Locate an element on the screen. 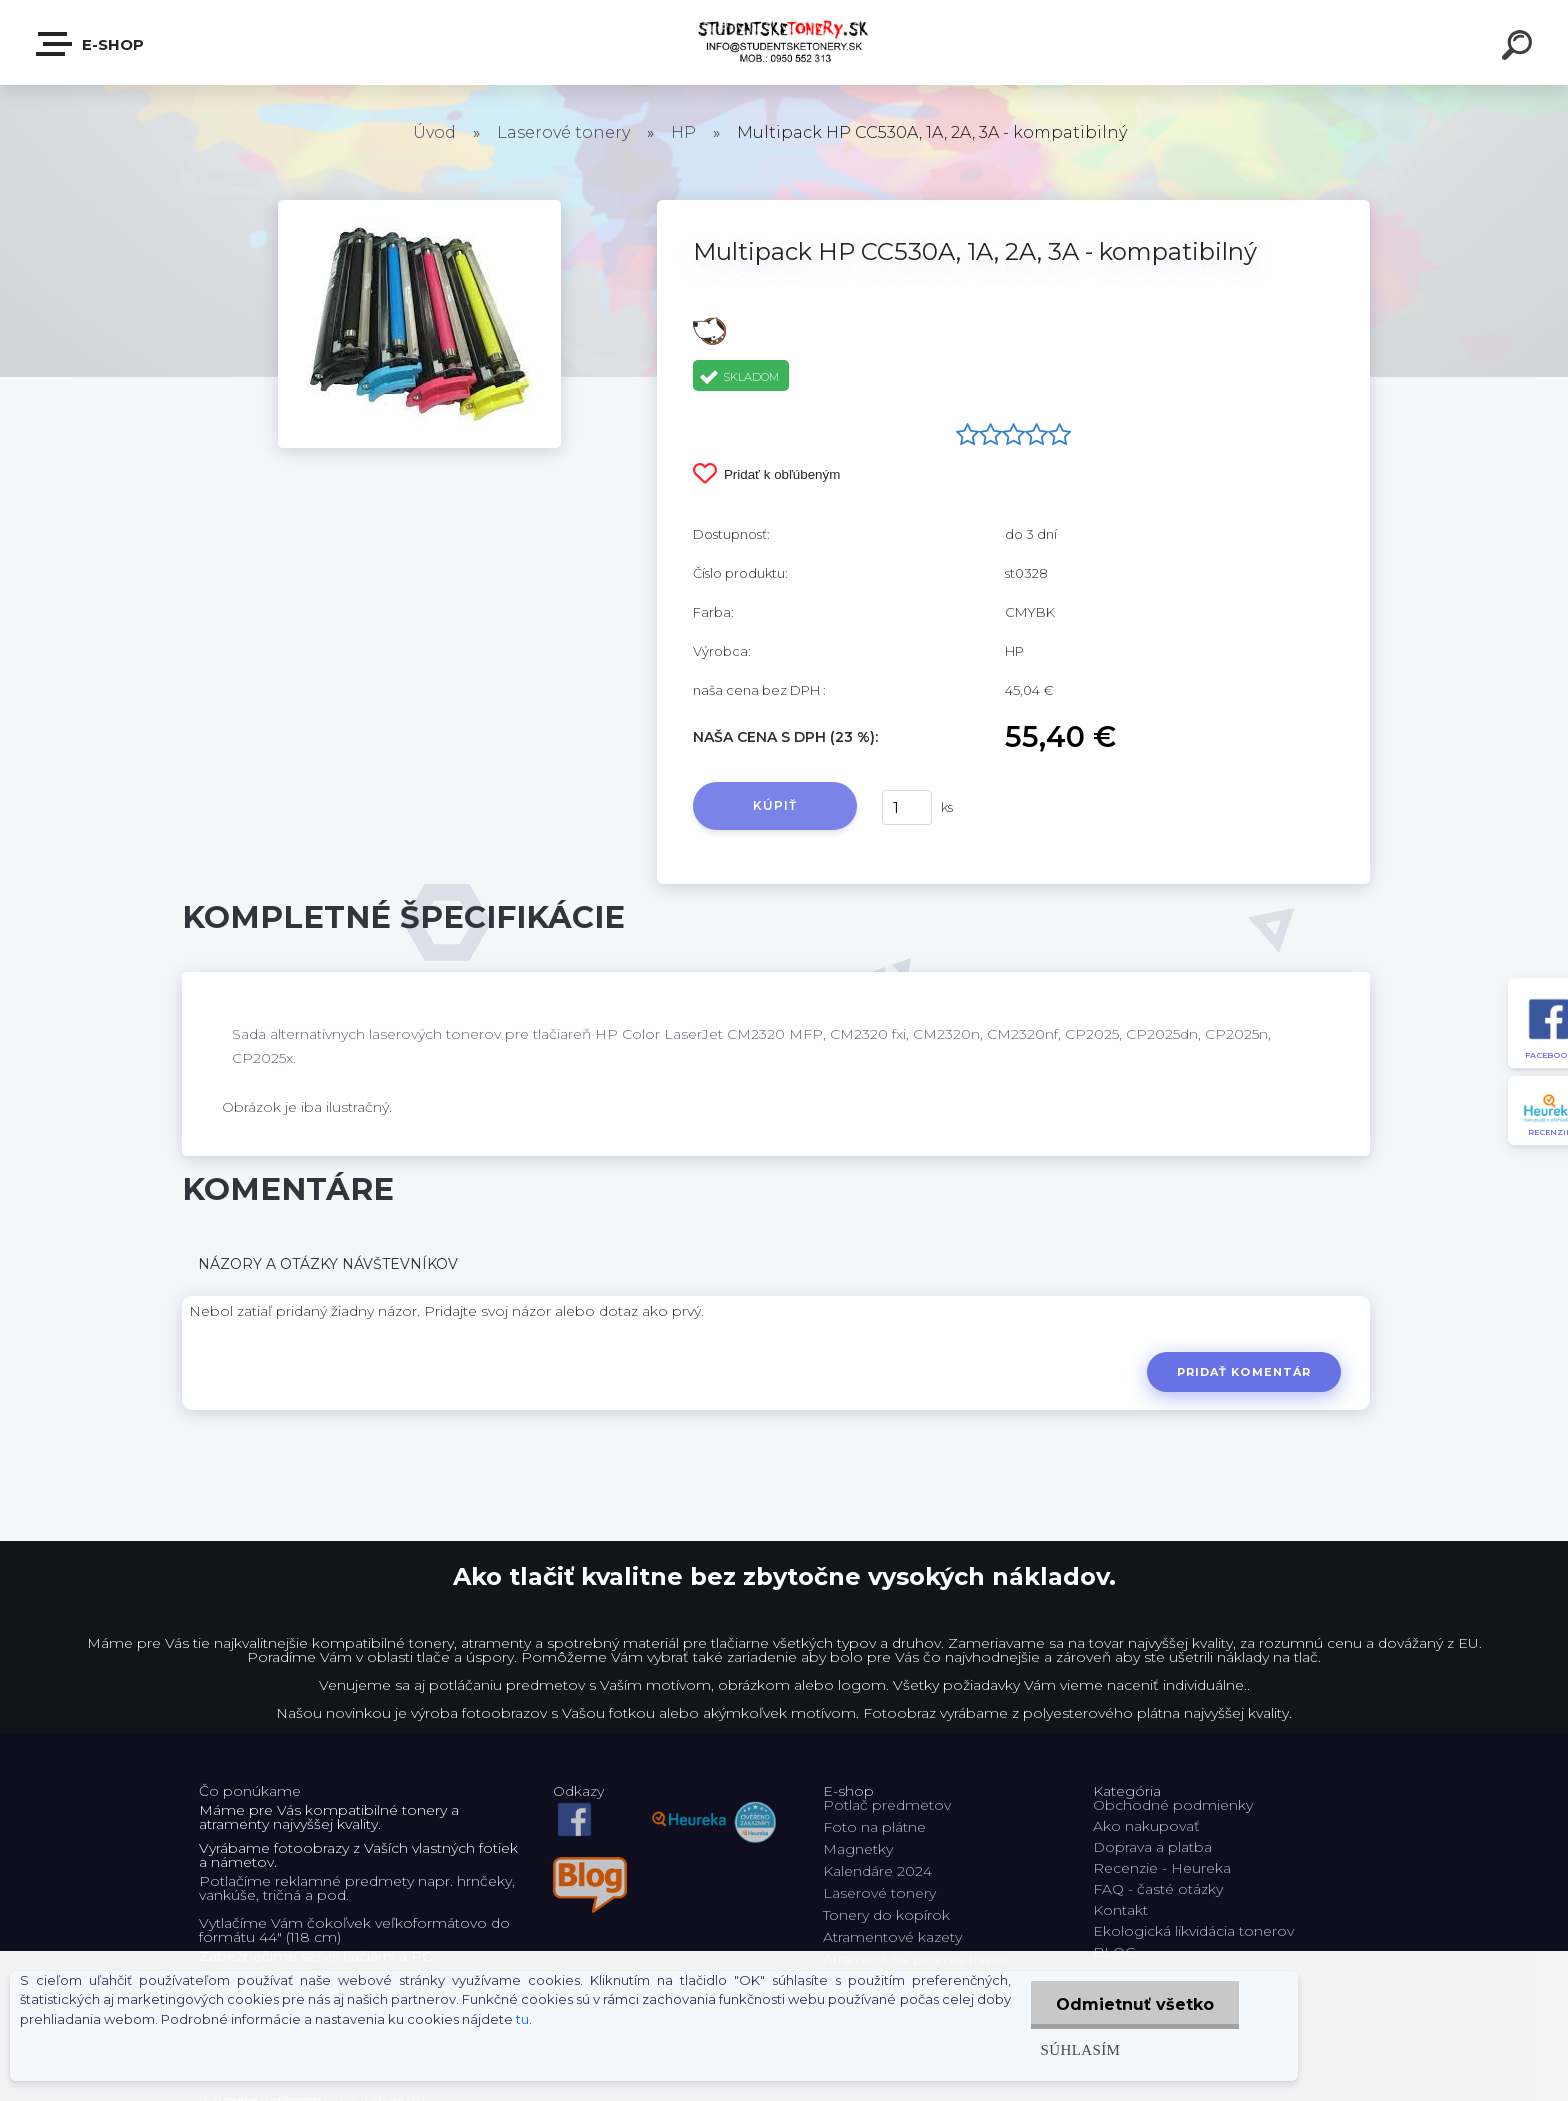 This screenshot has height=2101, width=1568. [Logo] is located at coordinates (784, 42).